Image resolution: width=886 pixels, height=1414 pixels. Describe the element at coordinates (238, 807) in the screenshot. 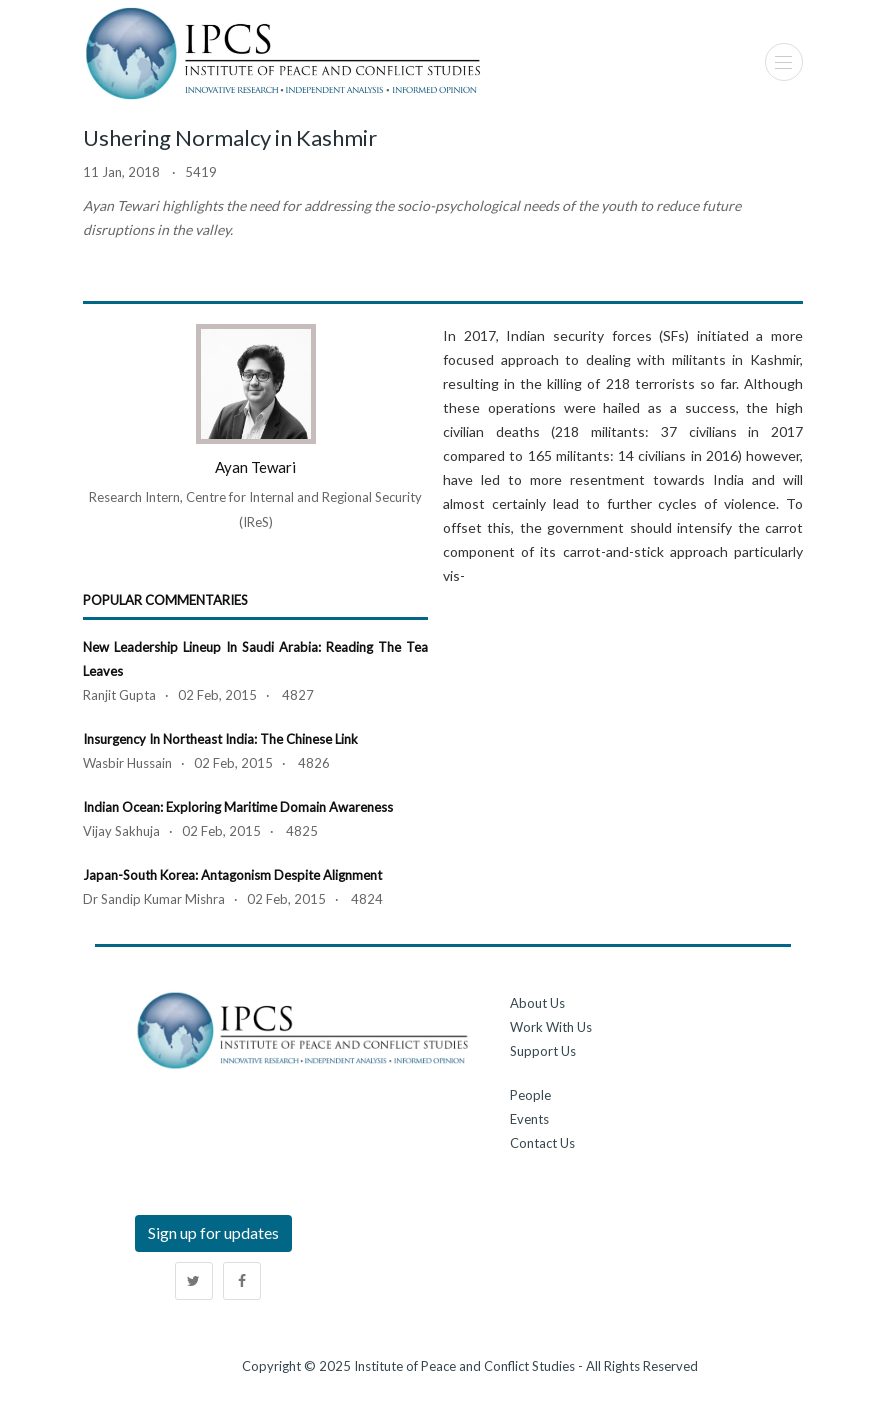

I see `Indian Ocean: Exploring Maritime Domain Awareness` at that location.